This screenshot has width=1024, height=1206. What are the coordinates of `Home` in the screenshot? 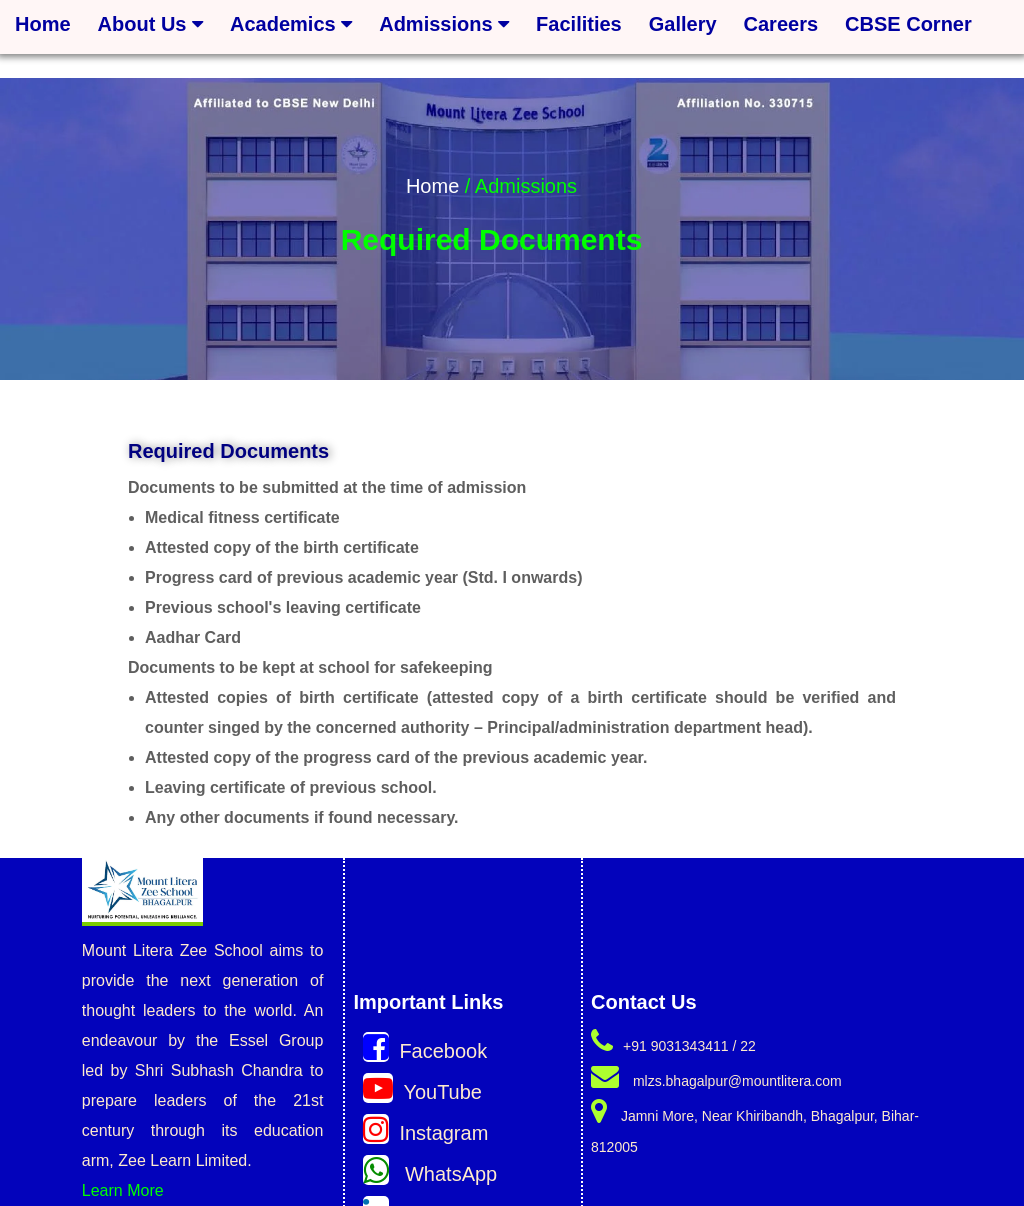 It's located at (432, 186).